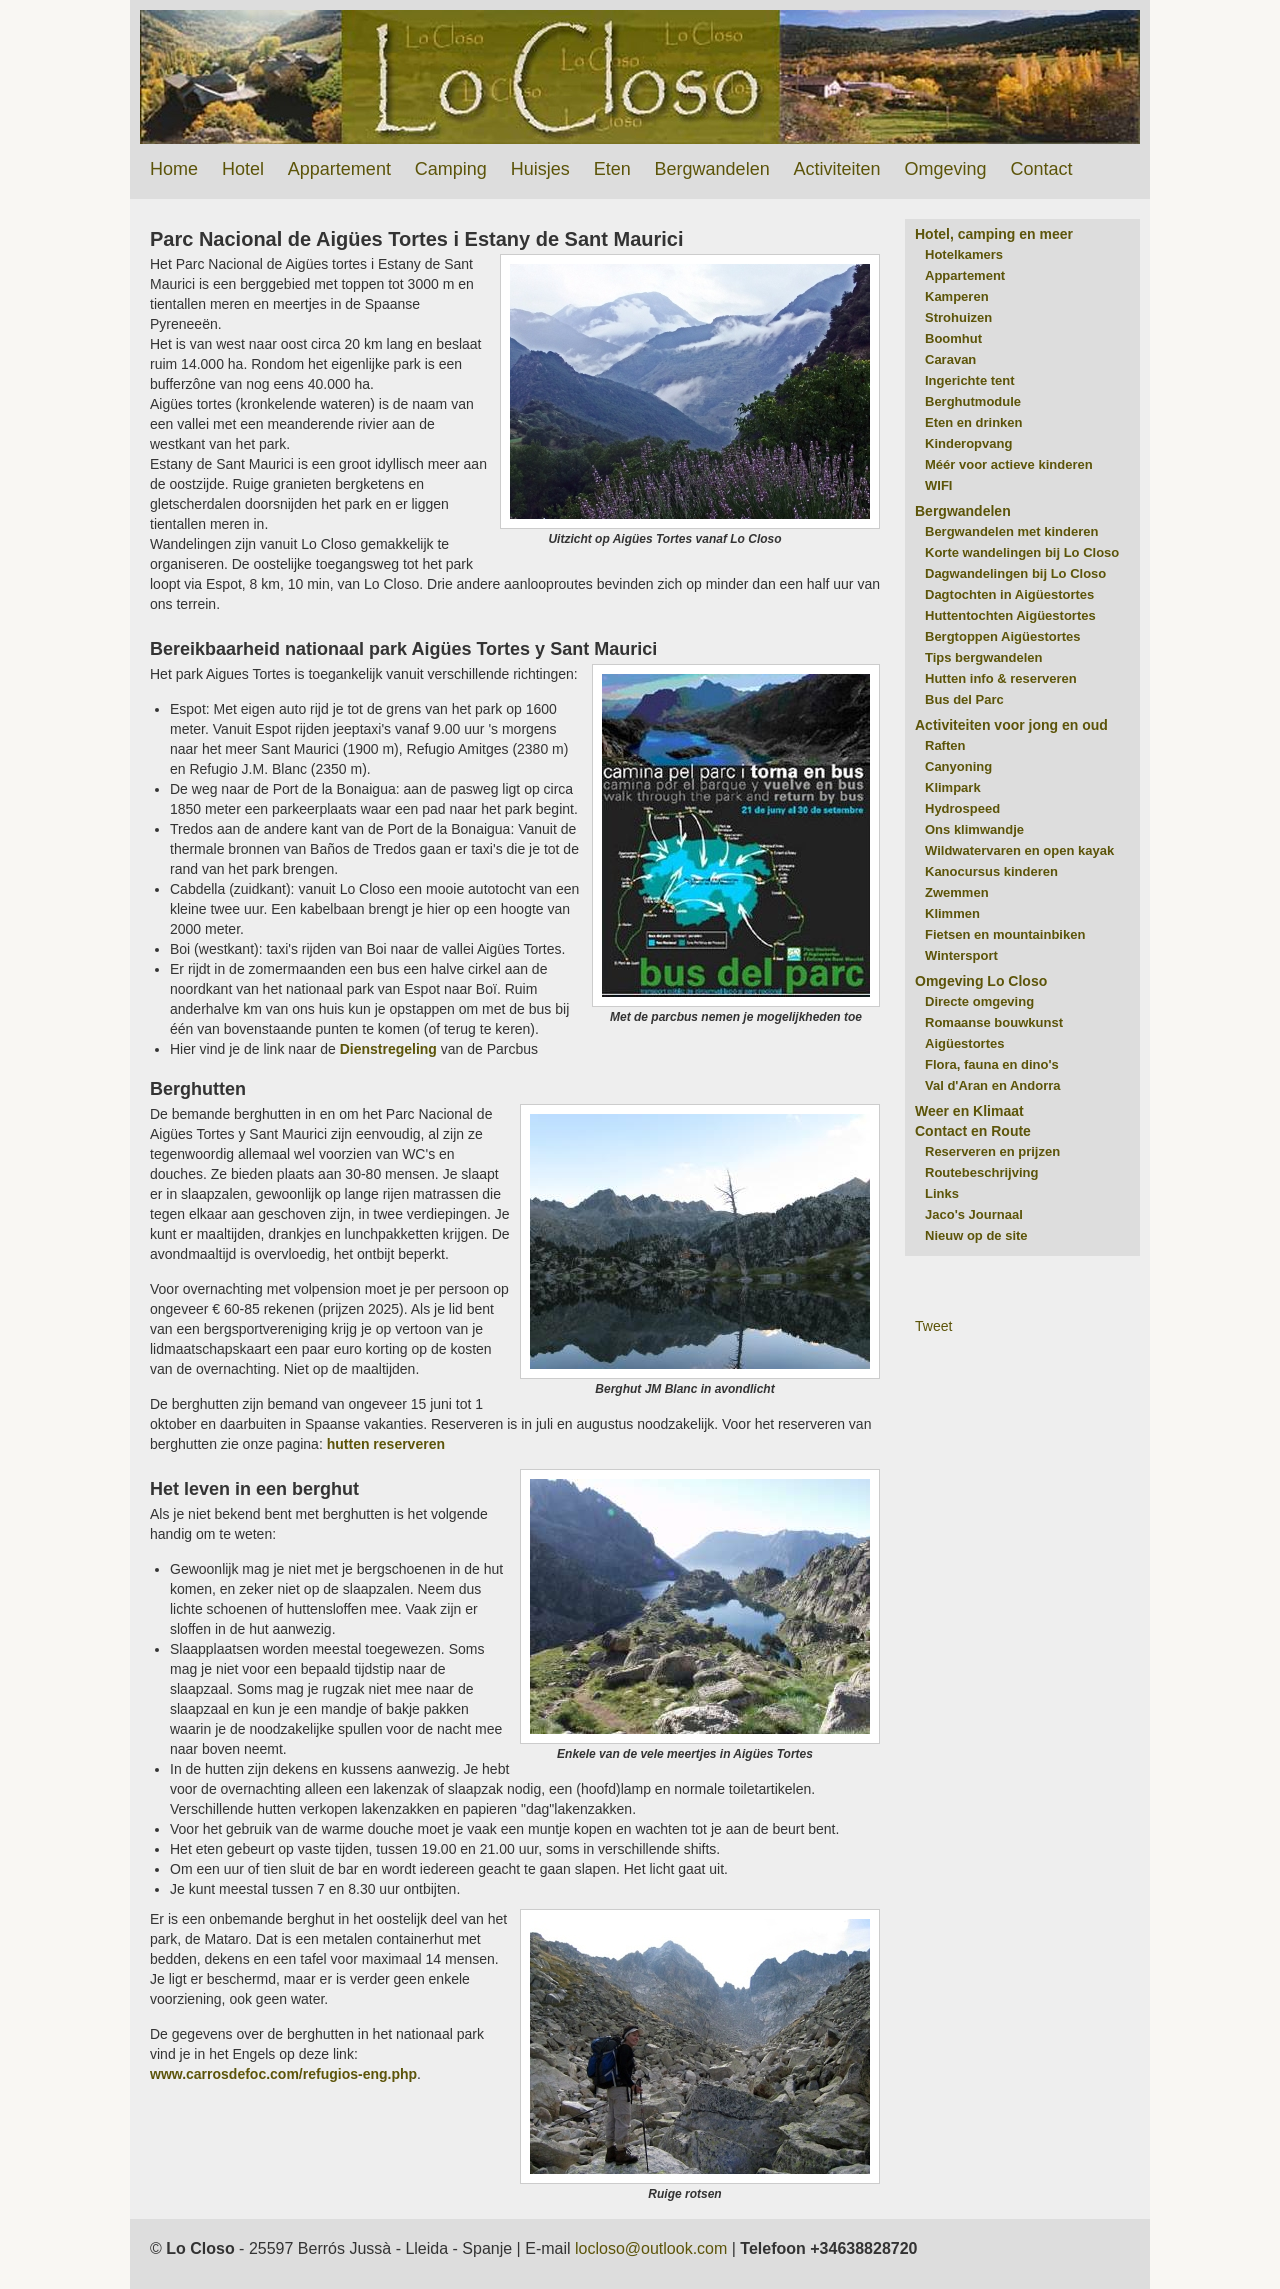  I want to click on locloso@outlook.com, so click(651, 2248).